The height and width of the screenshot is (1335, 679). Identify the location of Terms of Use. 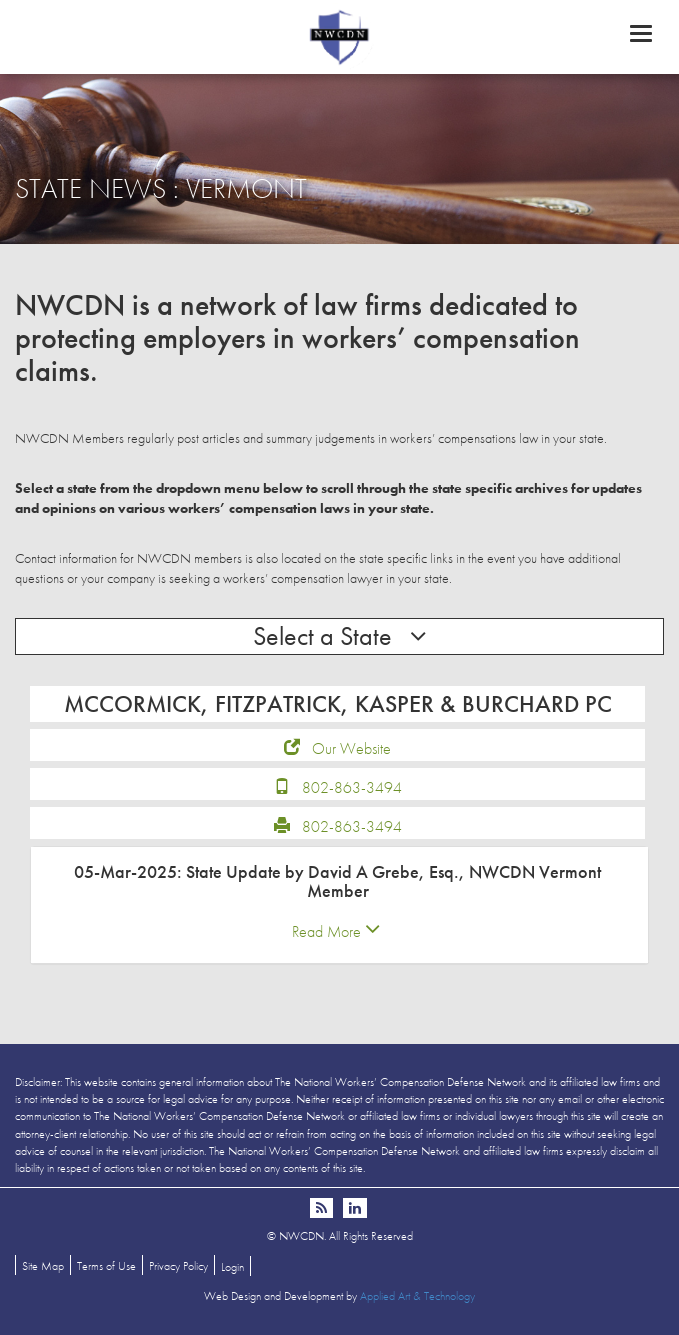
(106, 1266).